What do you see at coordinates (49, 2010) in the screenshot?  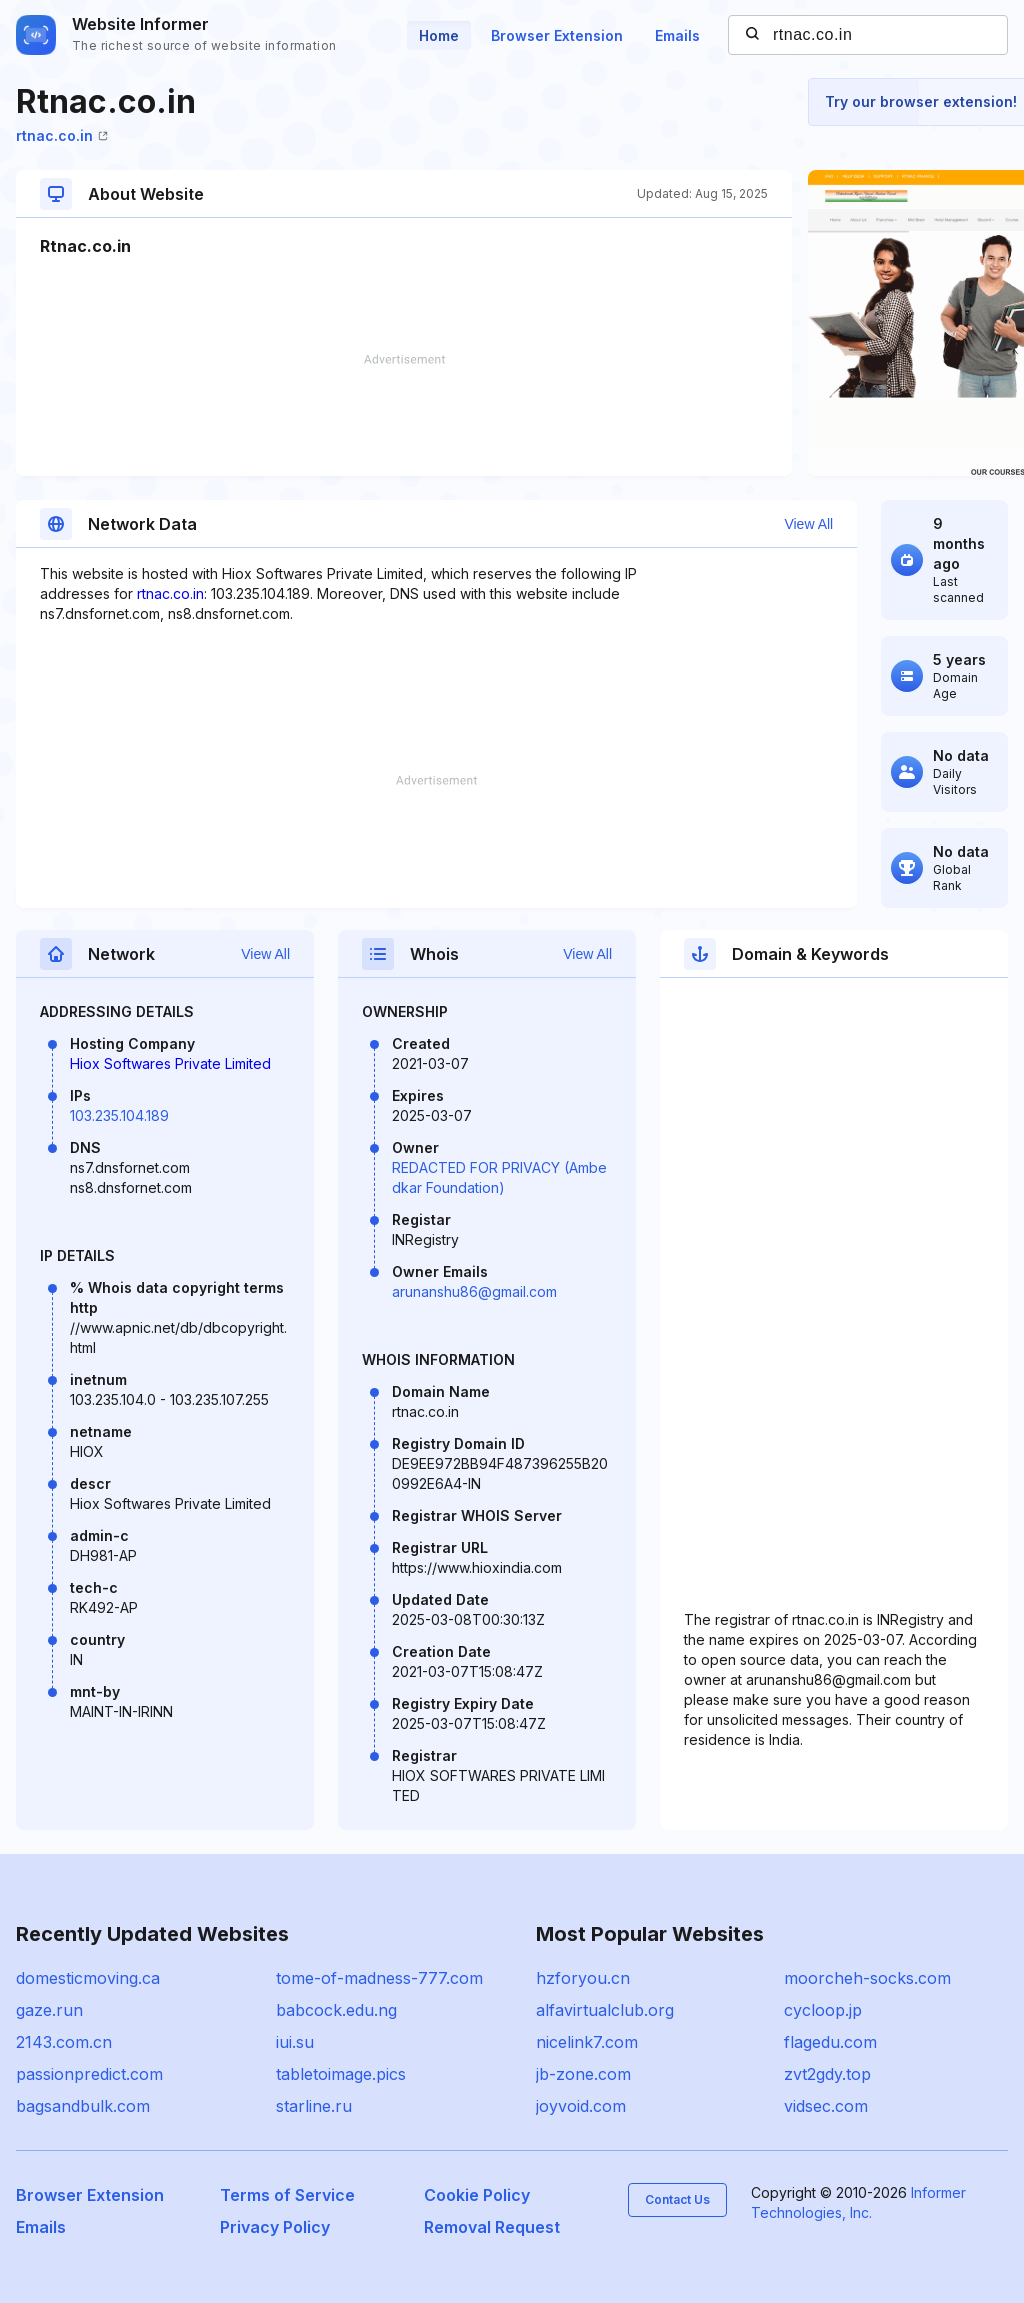 I see `gaze.run` at bounding box center [49, 2010].